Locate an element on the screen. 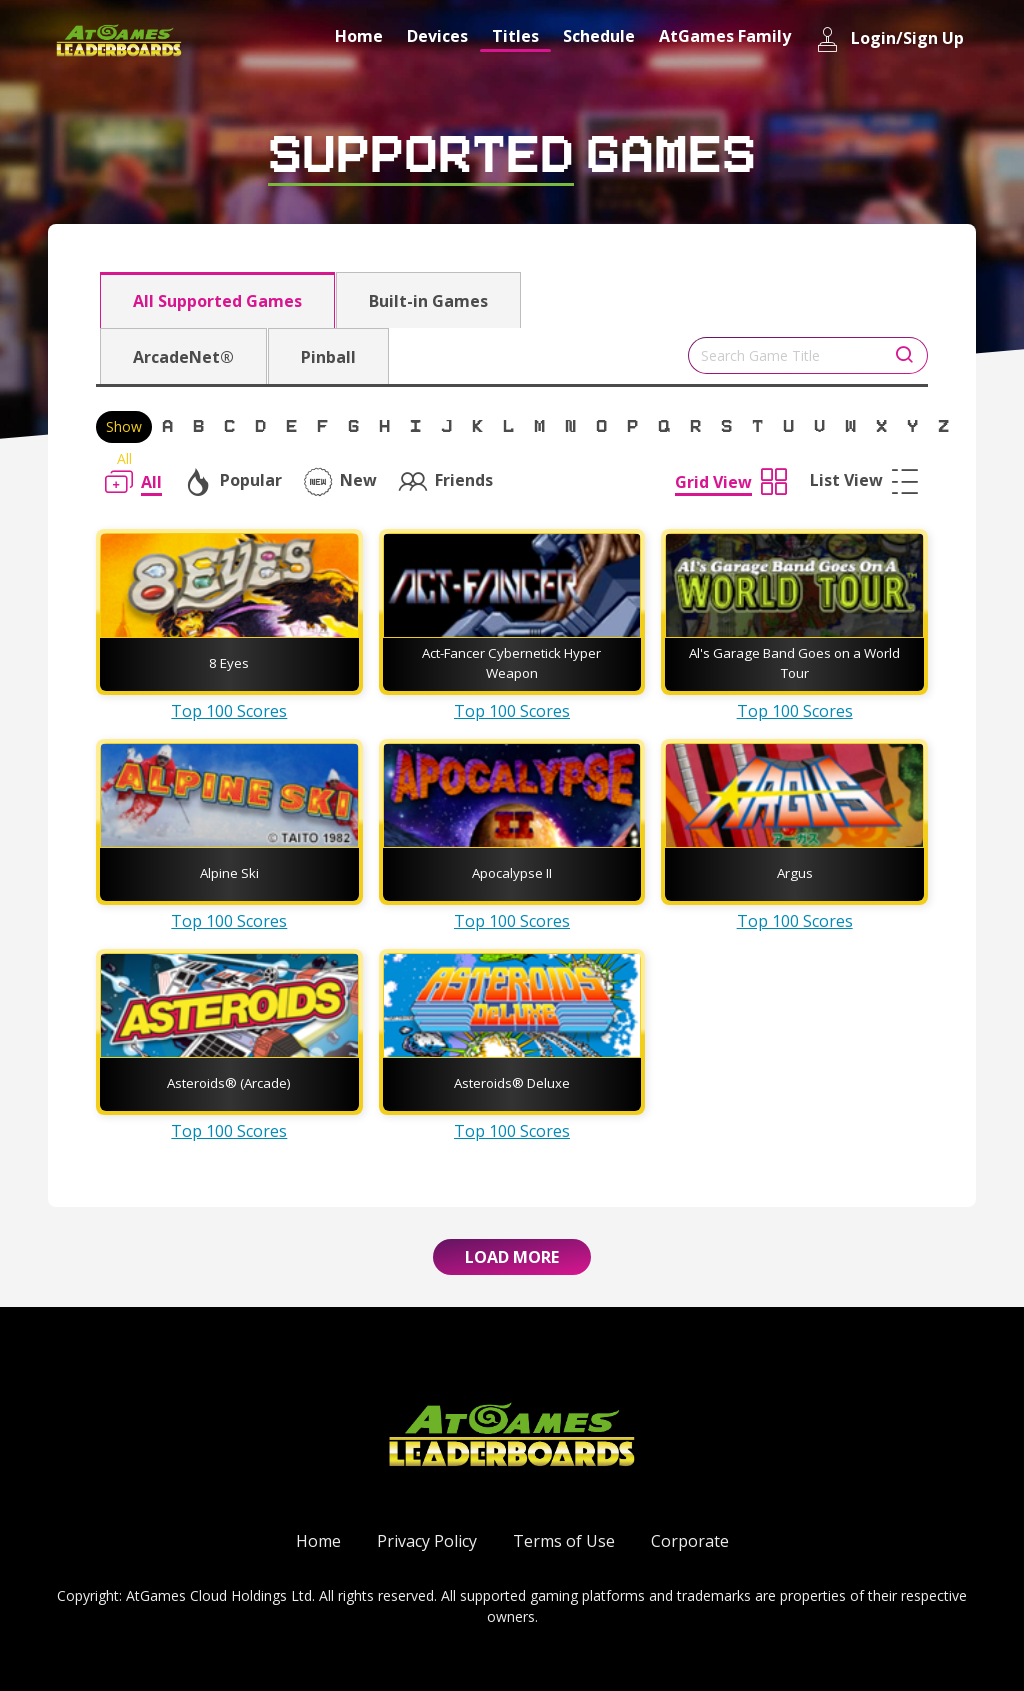  Terms of Use is located at coordinates (564, 1541).